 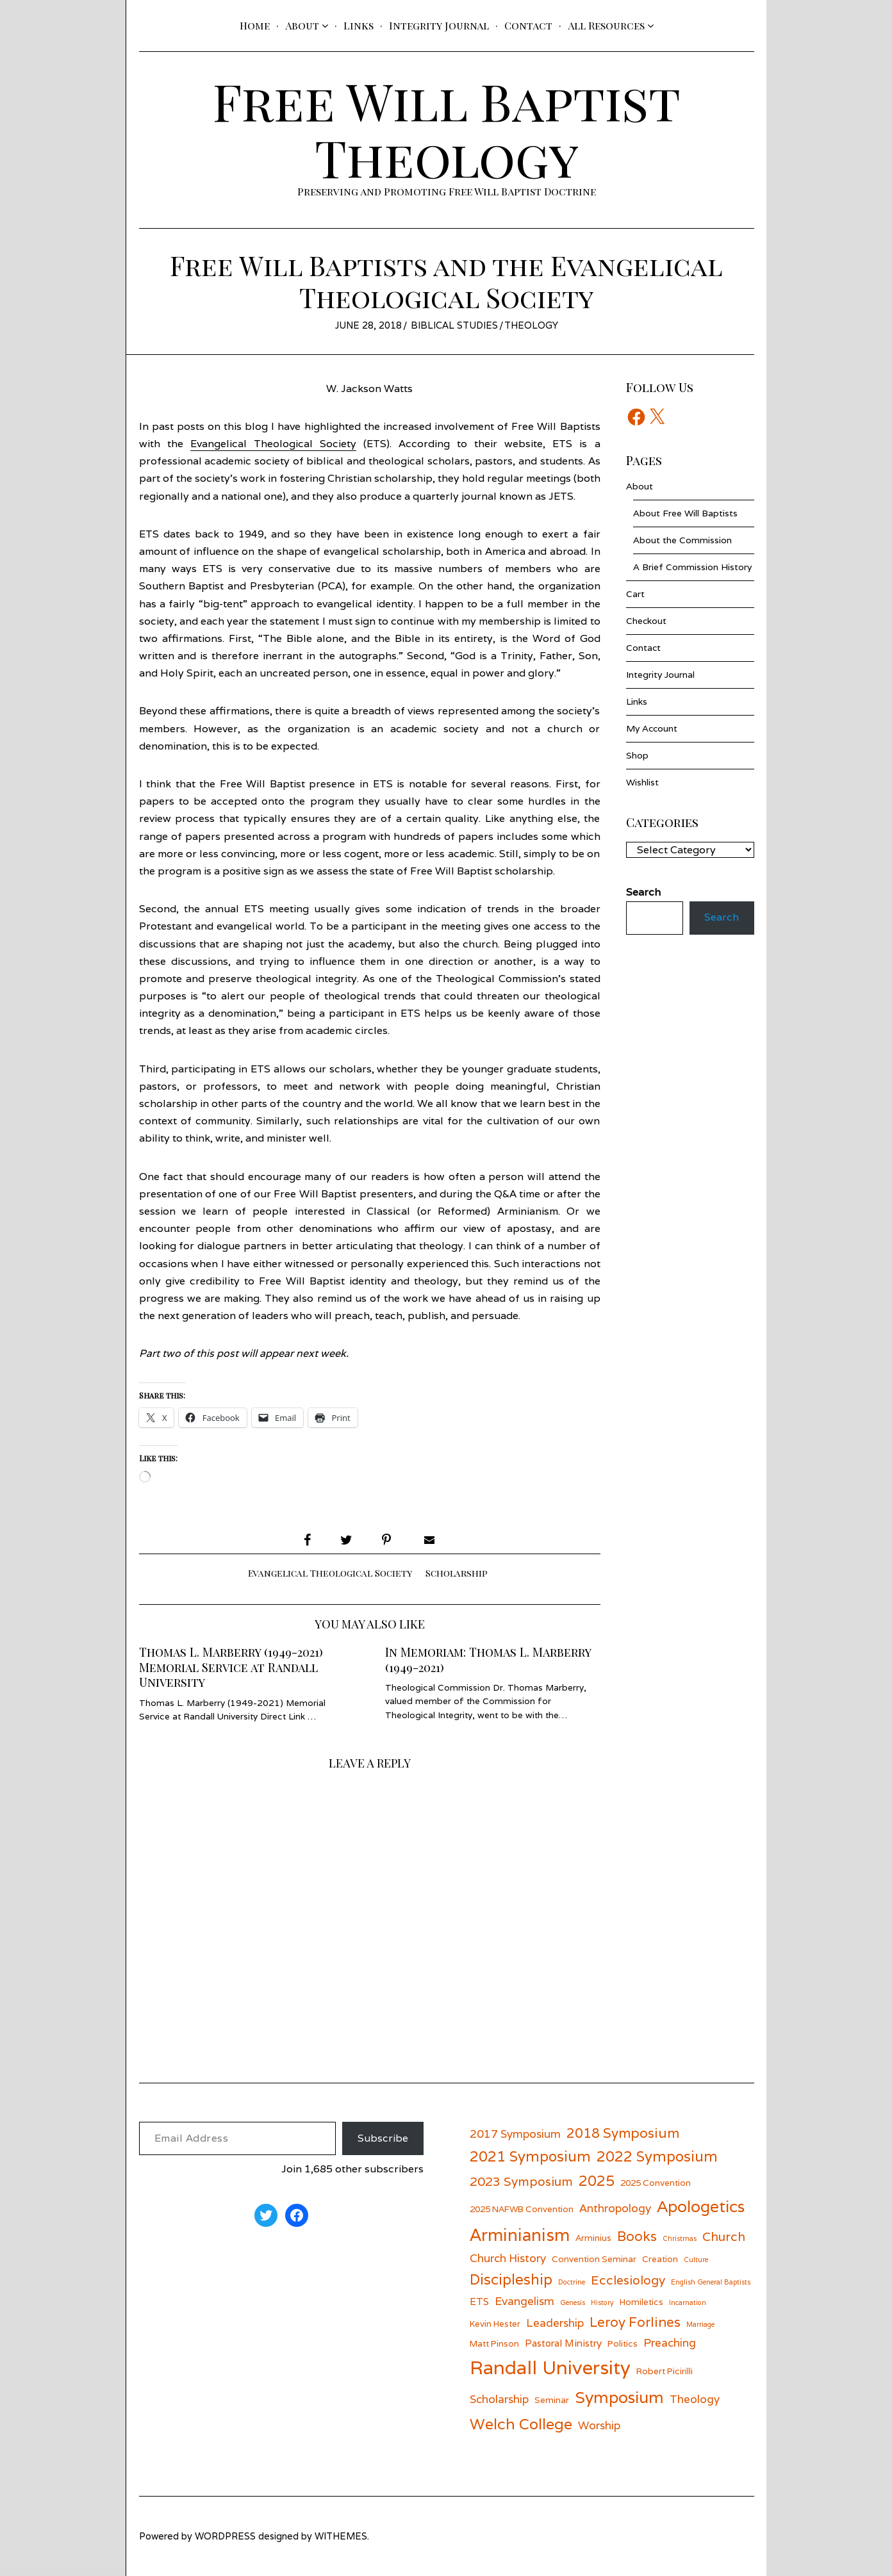 What do you see at coordinates (488, 1659) in the screenshot?
I see `In Memoriam: Thomas L. Marberry (1949-2021)` at bounding box center [488, 1659].